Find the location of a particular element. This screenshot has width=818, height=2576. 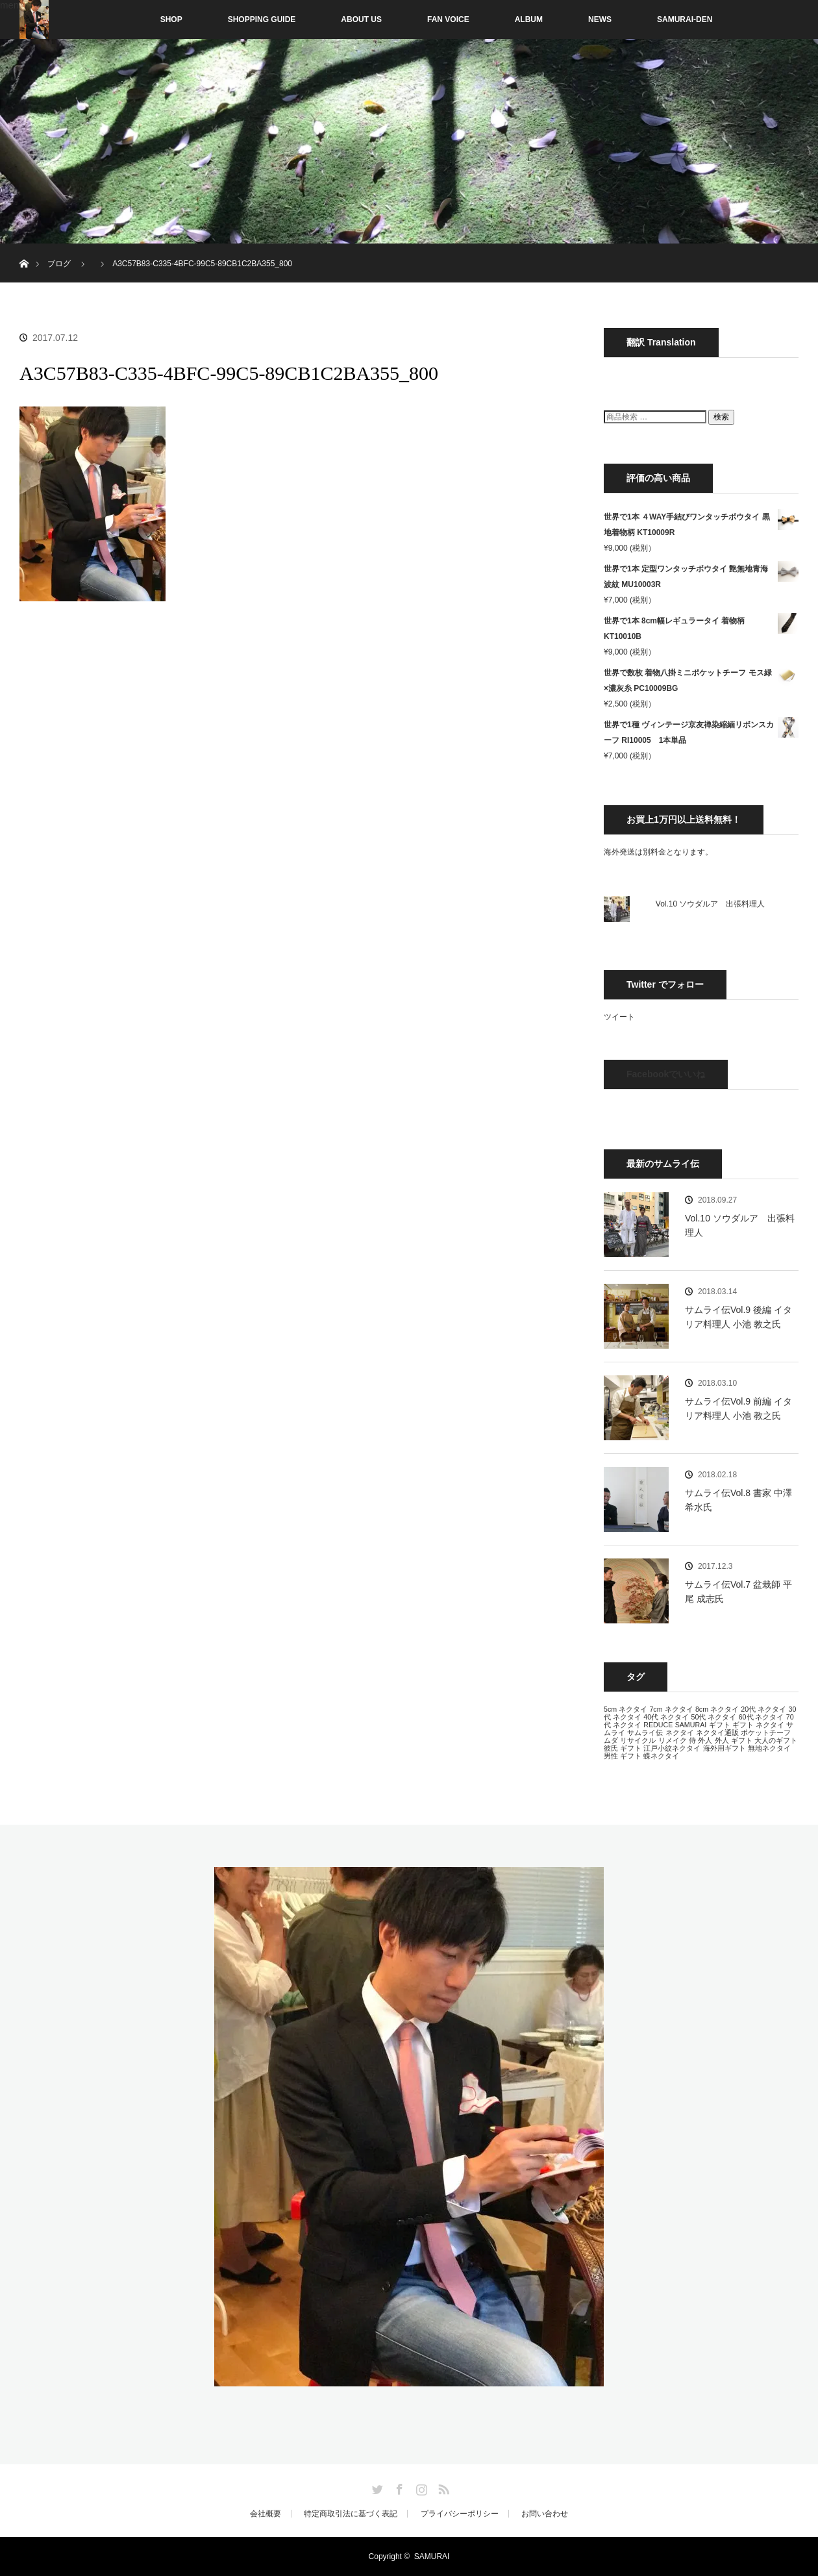

サムライ伝Vol.9 前編 イタリア料理人 小池 教之氏 is located at coordinates (738, 1408).